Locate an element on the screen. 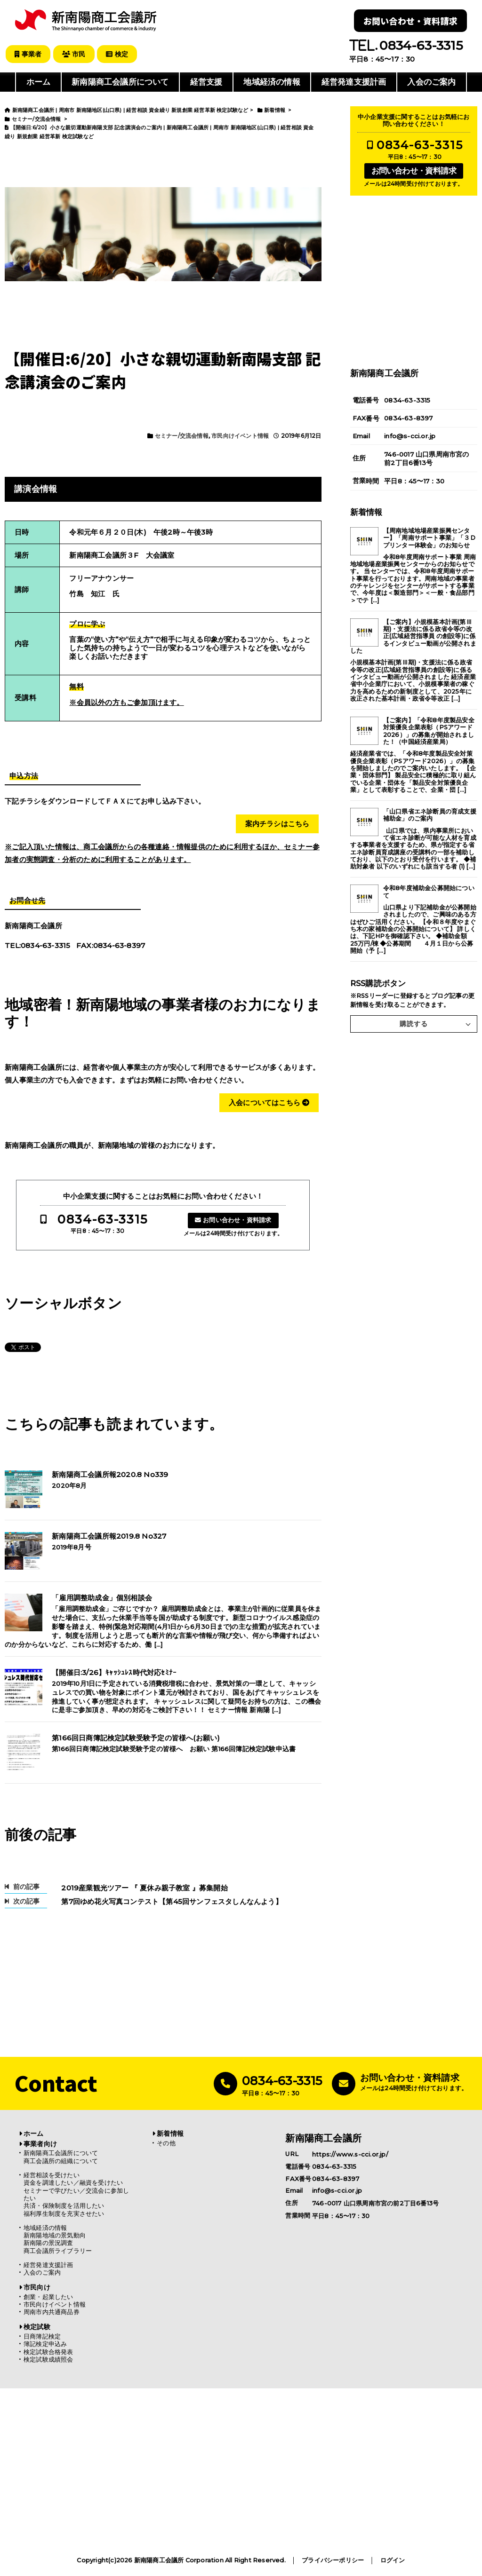 Image resolution: width=482 pixels, height=2576 pixels. 【ご案内】小規模基本計画(第Ⅲ期)・支援法に係る政省令等の改正(広域経営指導員 の創設等)に係るインタビュー動画が公開されました is located at coordinates (413, 636).